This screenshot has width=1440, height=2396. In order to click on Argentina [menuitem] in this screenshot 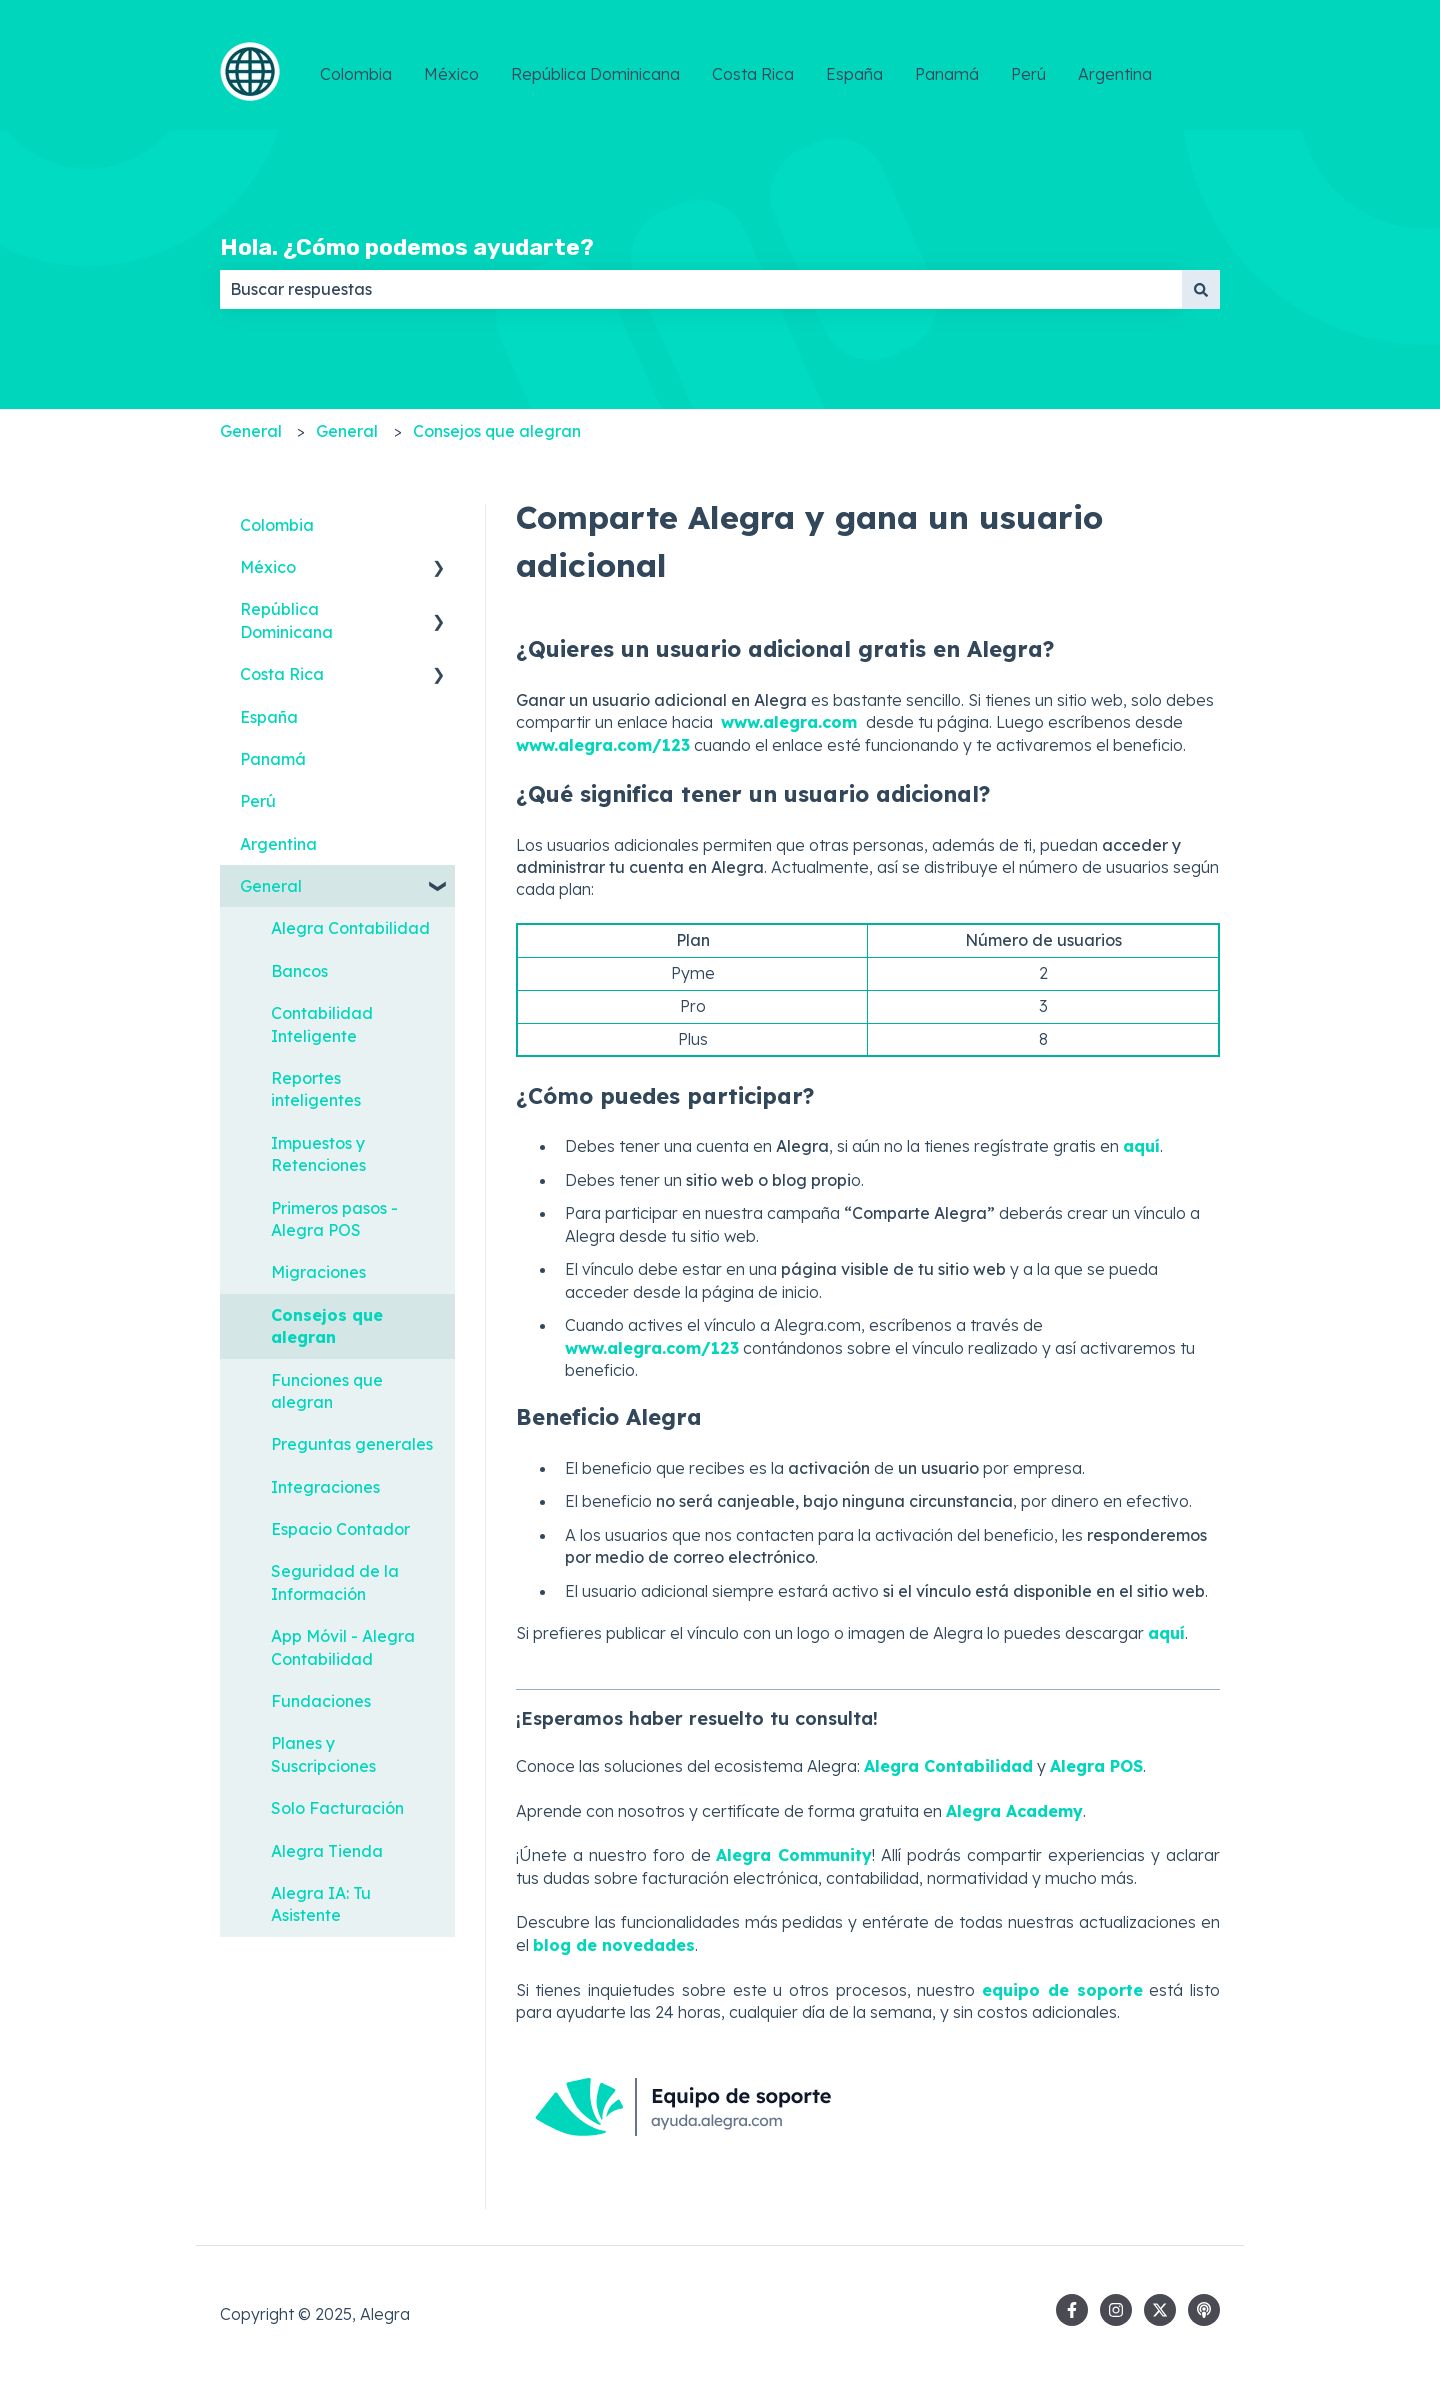, I will do `click(278, 844)`.